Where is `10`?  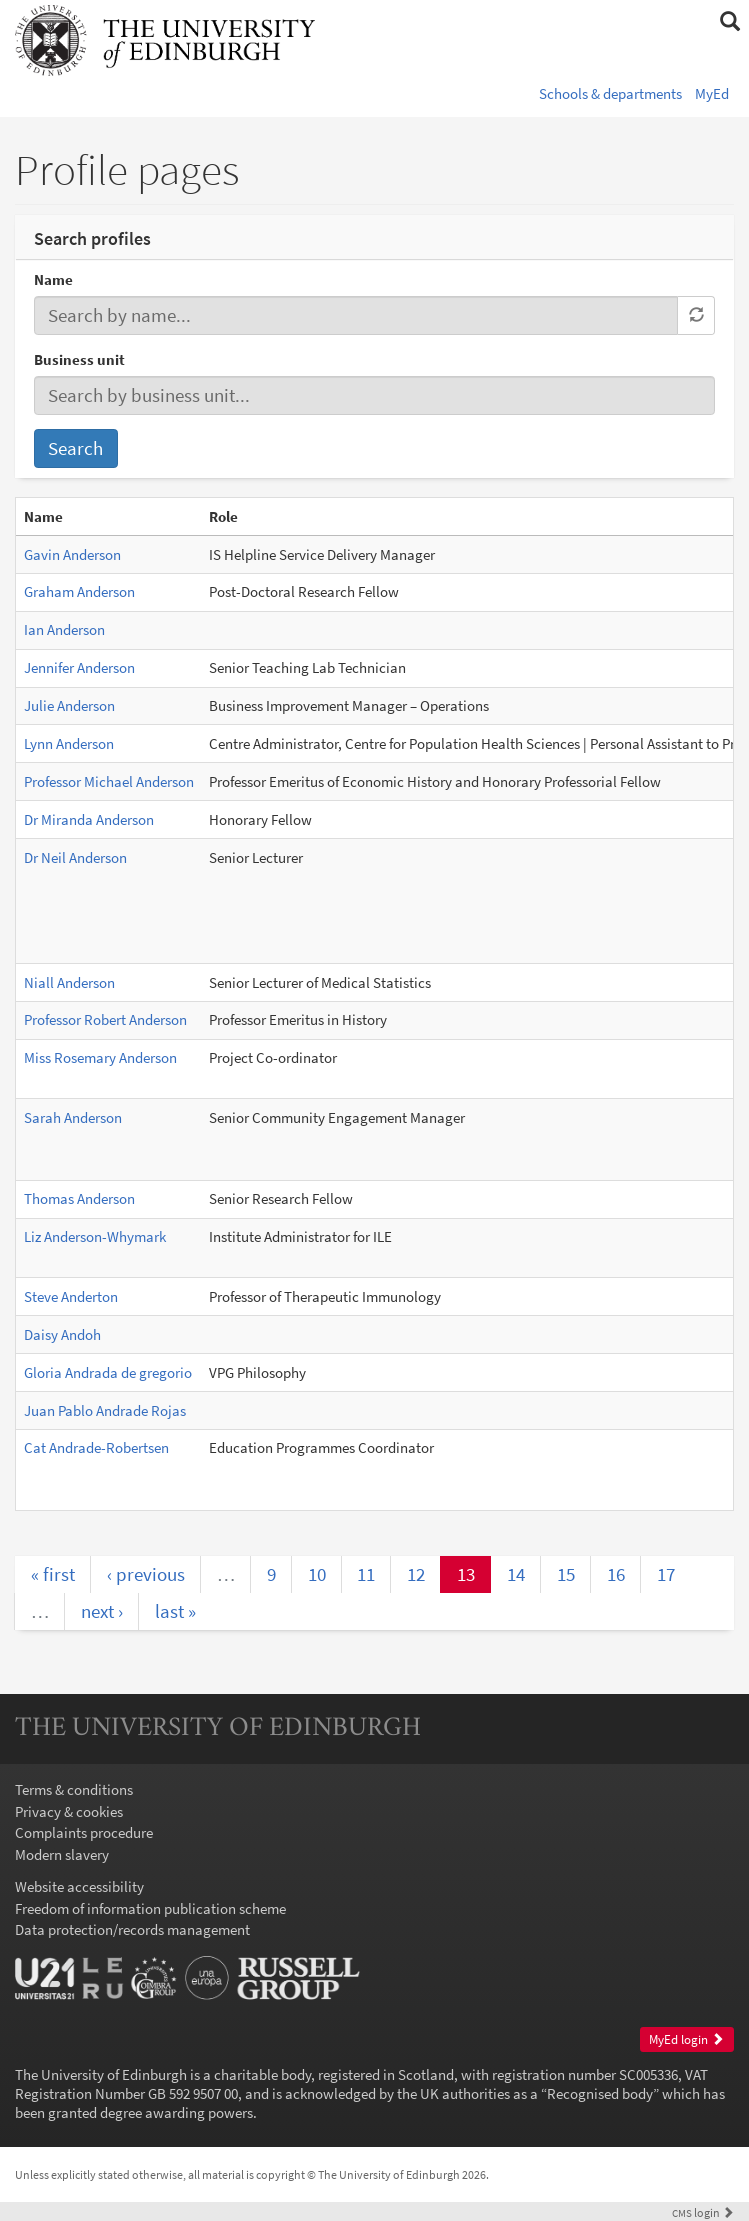 10 is located at coordinates (317, 1574).